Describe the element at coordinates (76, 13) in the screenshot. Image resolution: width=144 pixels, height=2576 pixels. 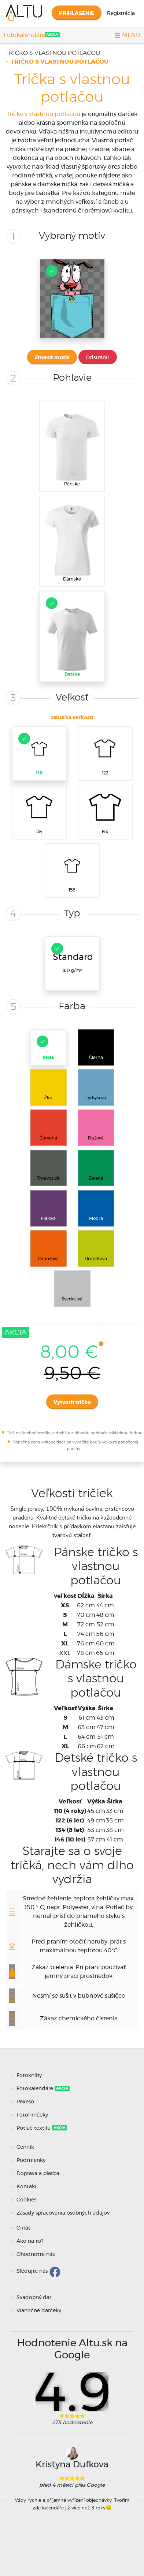
I see `Prihlásenie` at that location.